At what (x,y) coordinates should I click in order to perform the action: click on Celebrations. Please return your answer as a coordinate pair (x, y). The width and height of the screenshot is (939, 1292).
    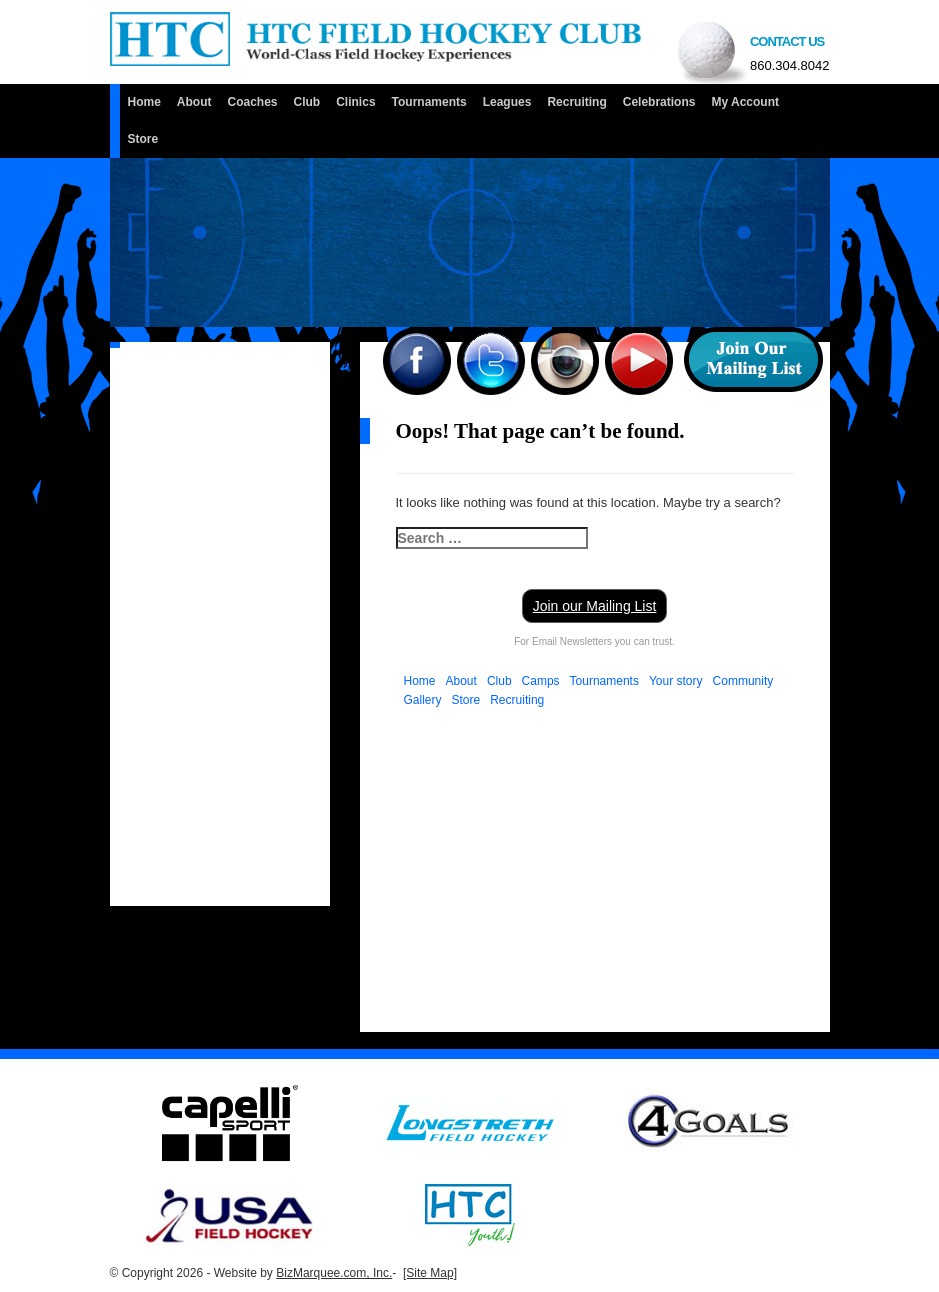
    Looking at the image, I should click on (659, 102).